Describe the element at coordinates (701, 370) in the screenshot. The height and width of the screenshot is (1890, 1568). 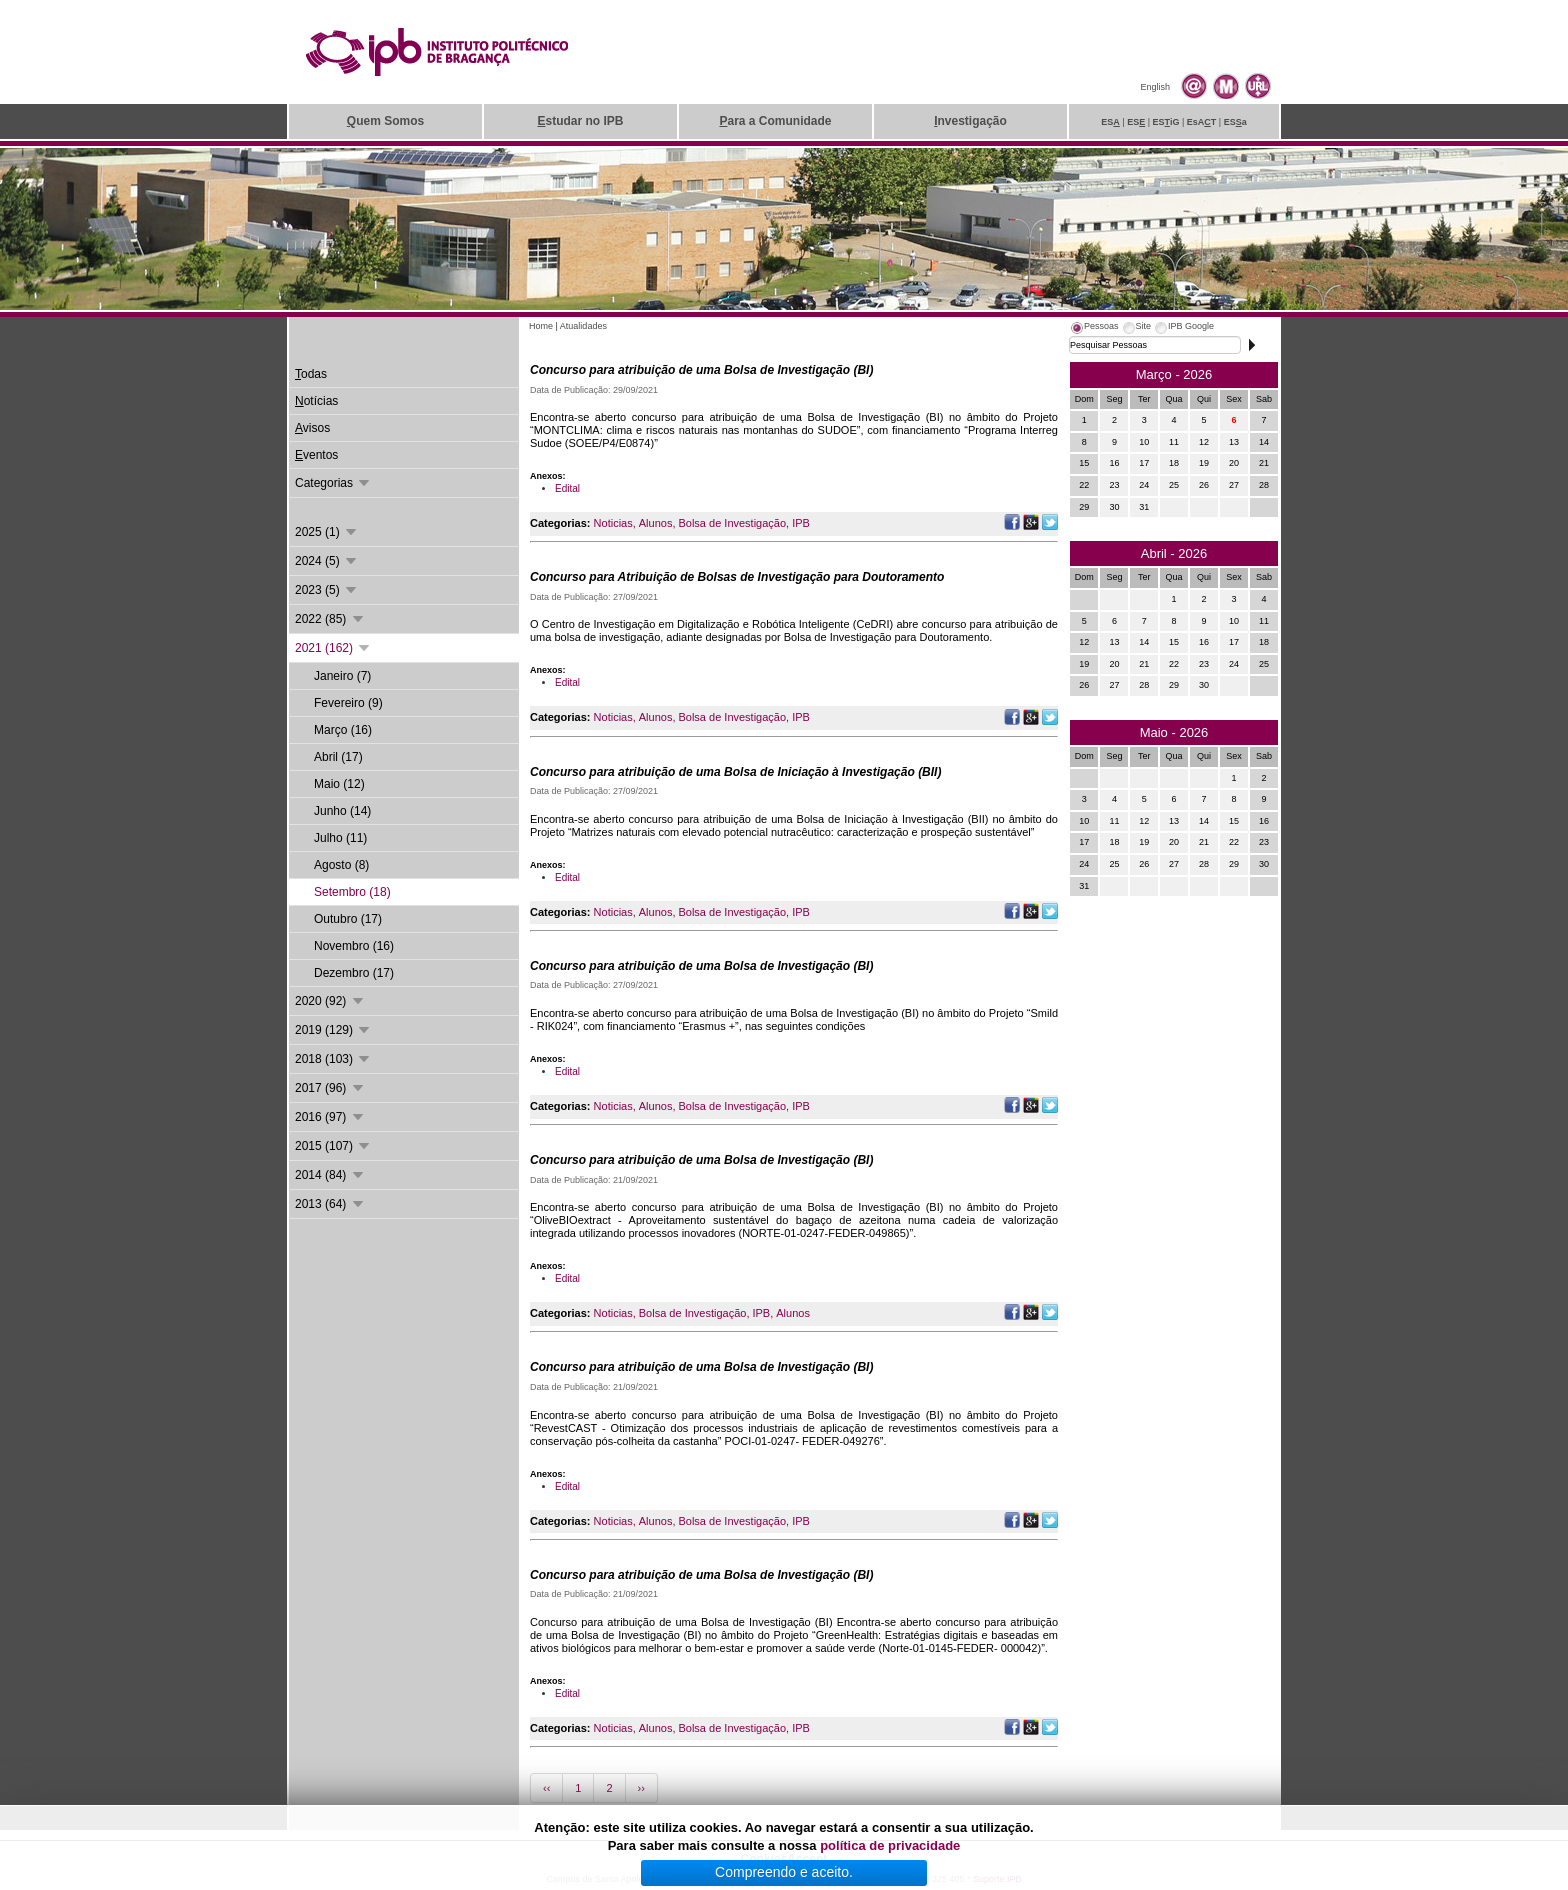
I see `Concurso para atribuição de uma Bolsa de Investigação (BI)` at that location.